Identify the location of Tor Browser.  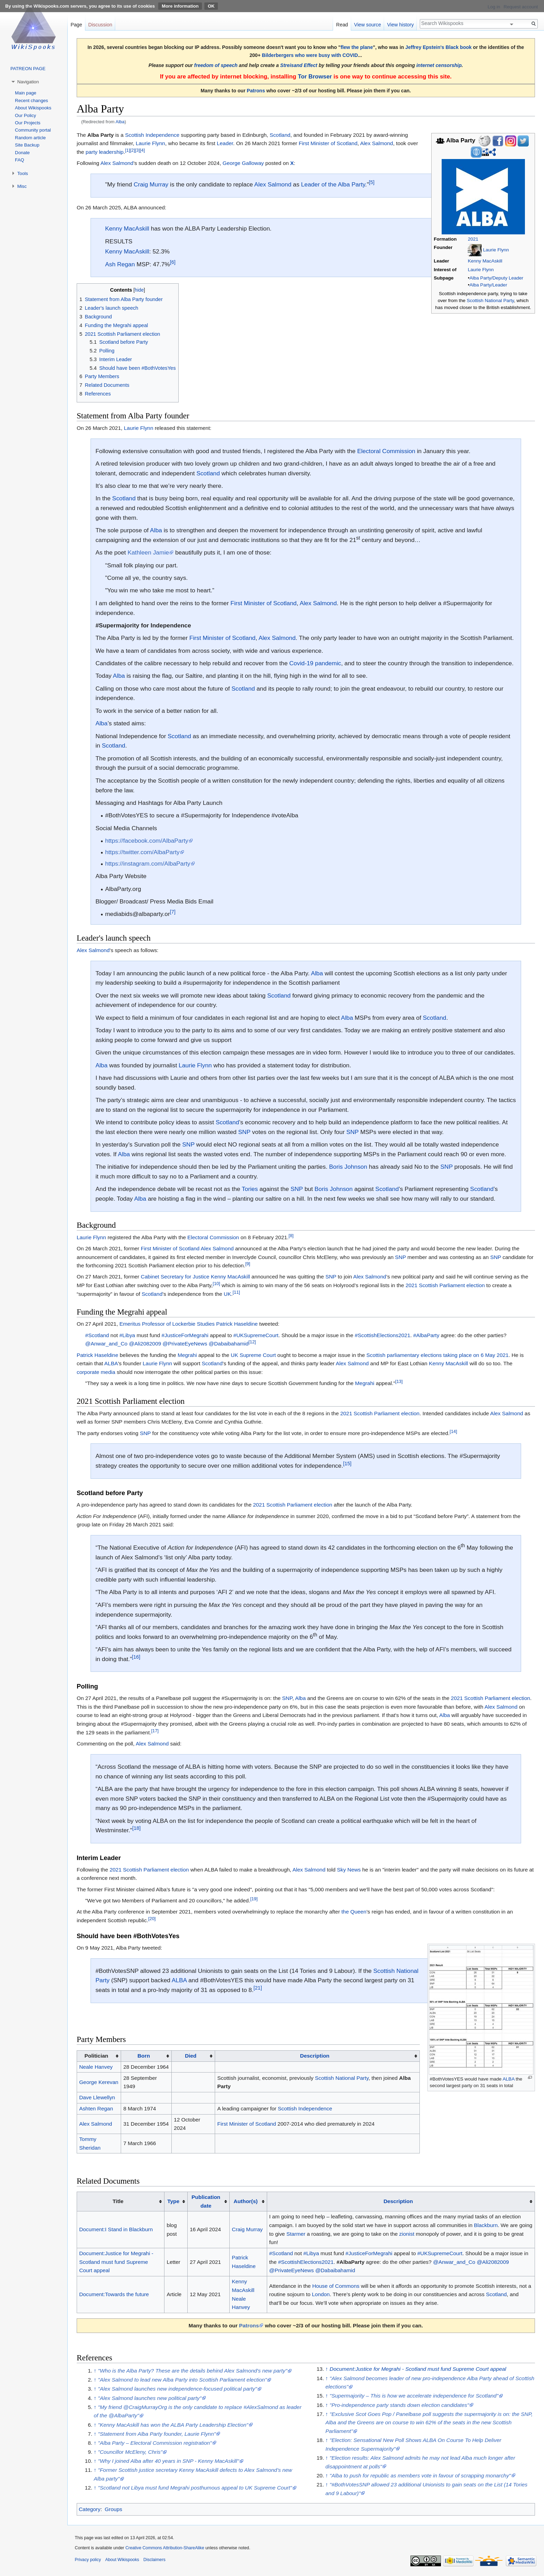
(315, 76).